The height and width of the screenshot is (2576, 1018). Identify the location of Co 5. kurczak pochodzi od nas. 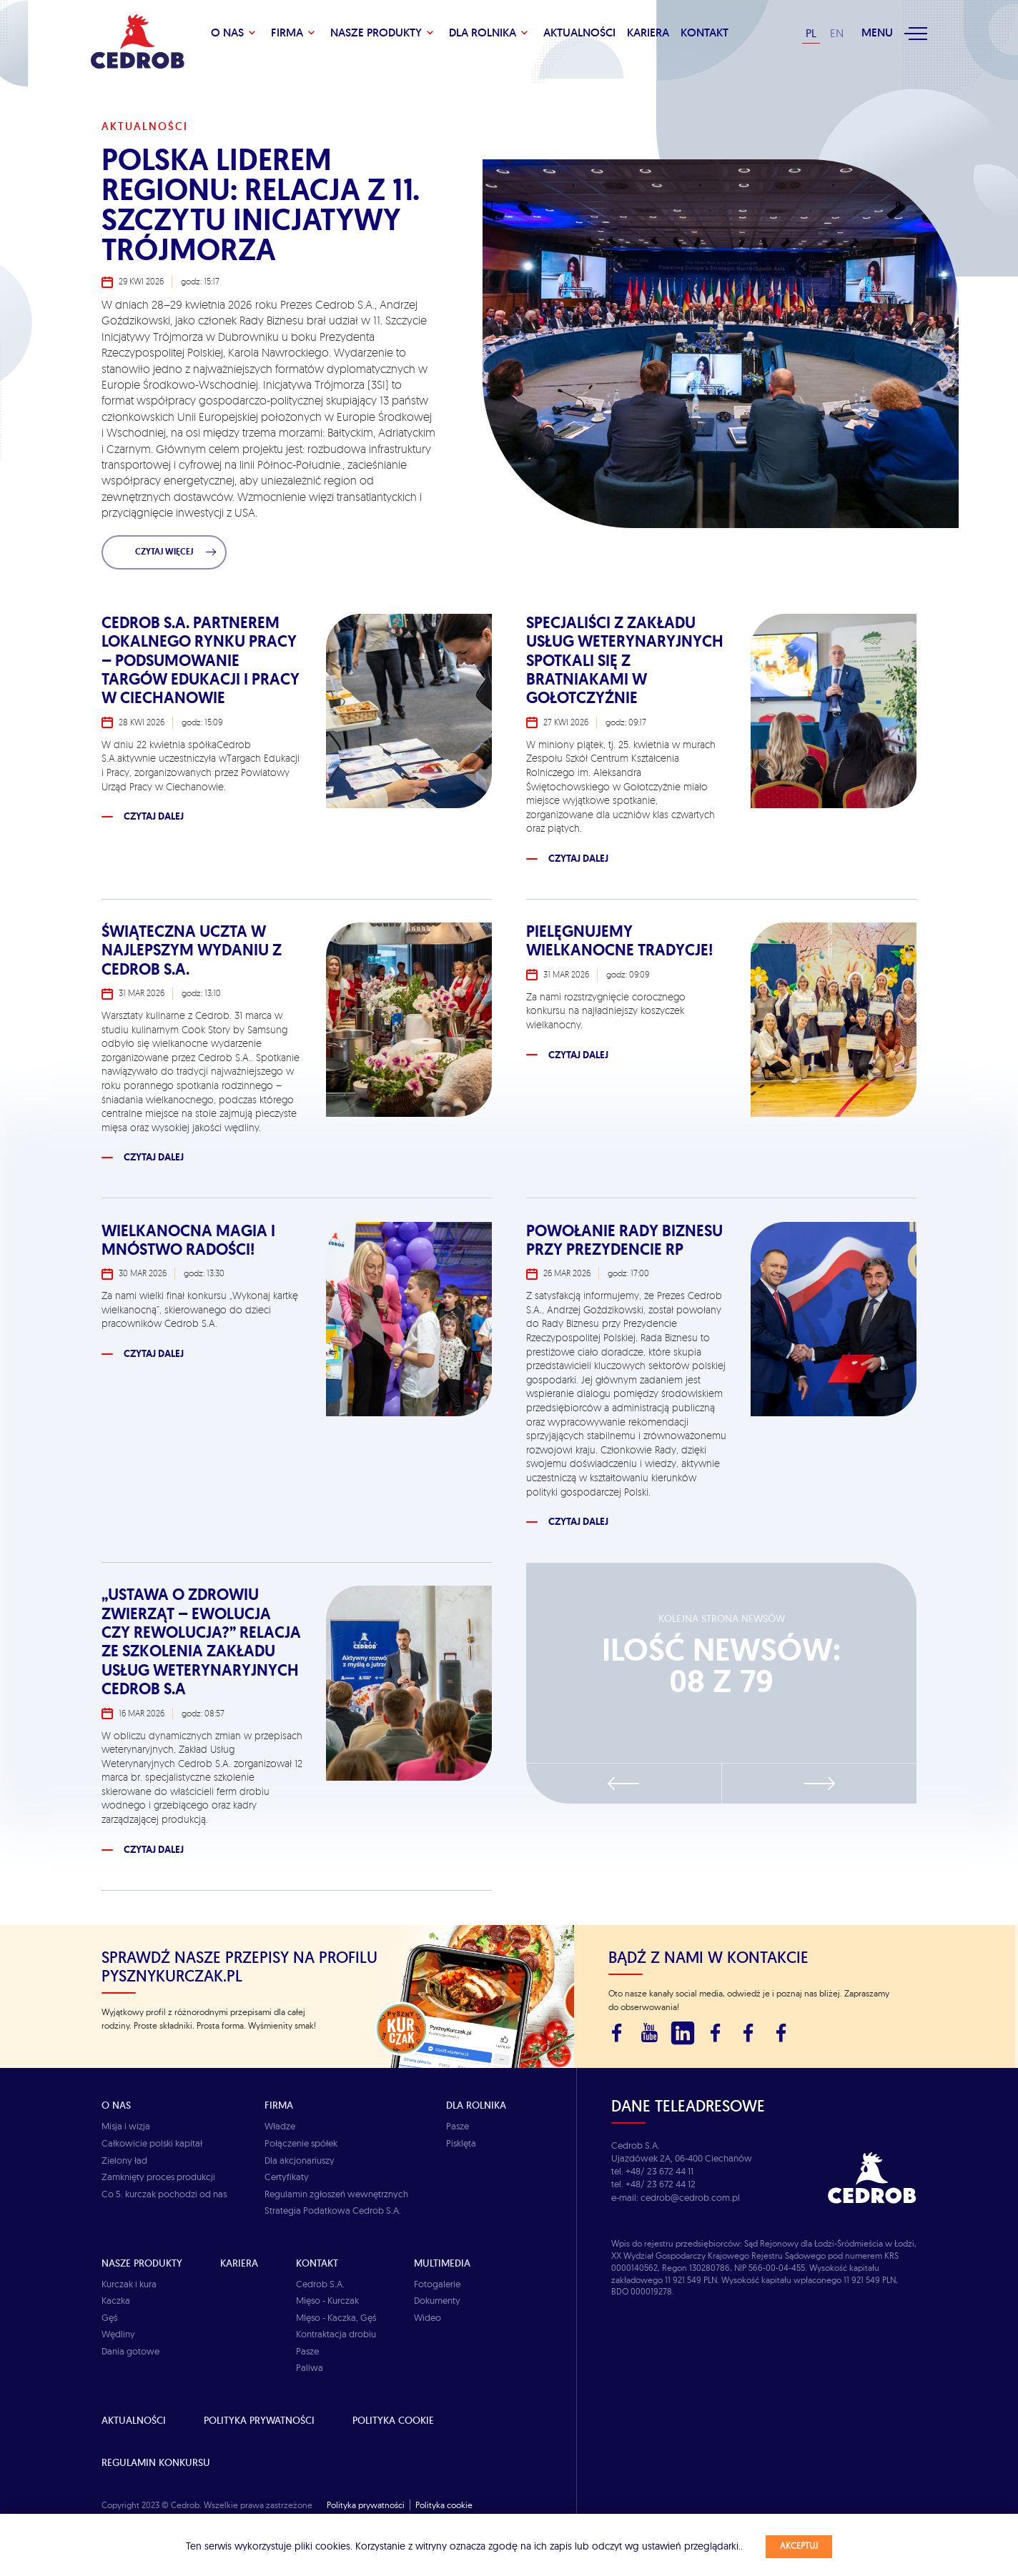
(164, 2193).